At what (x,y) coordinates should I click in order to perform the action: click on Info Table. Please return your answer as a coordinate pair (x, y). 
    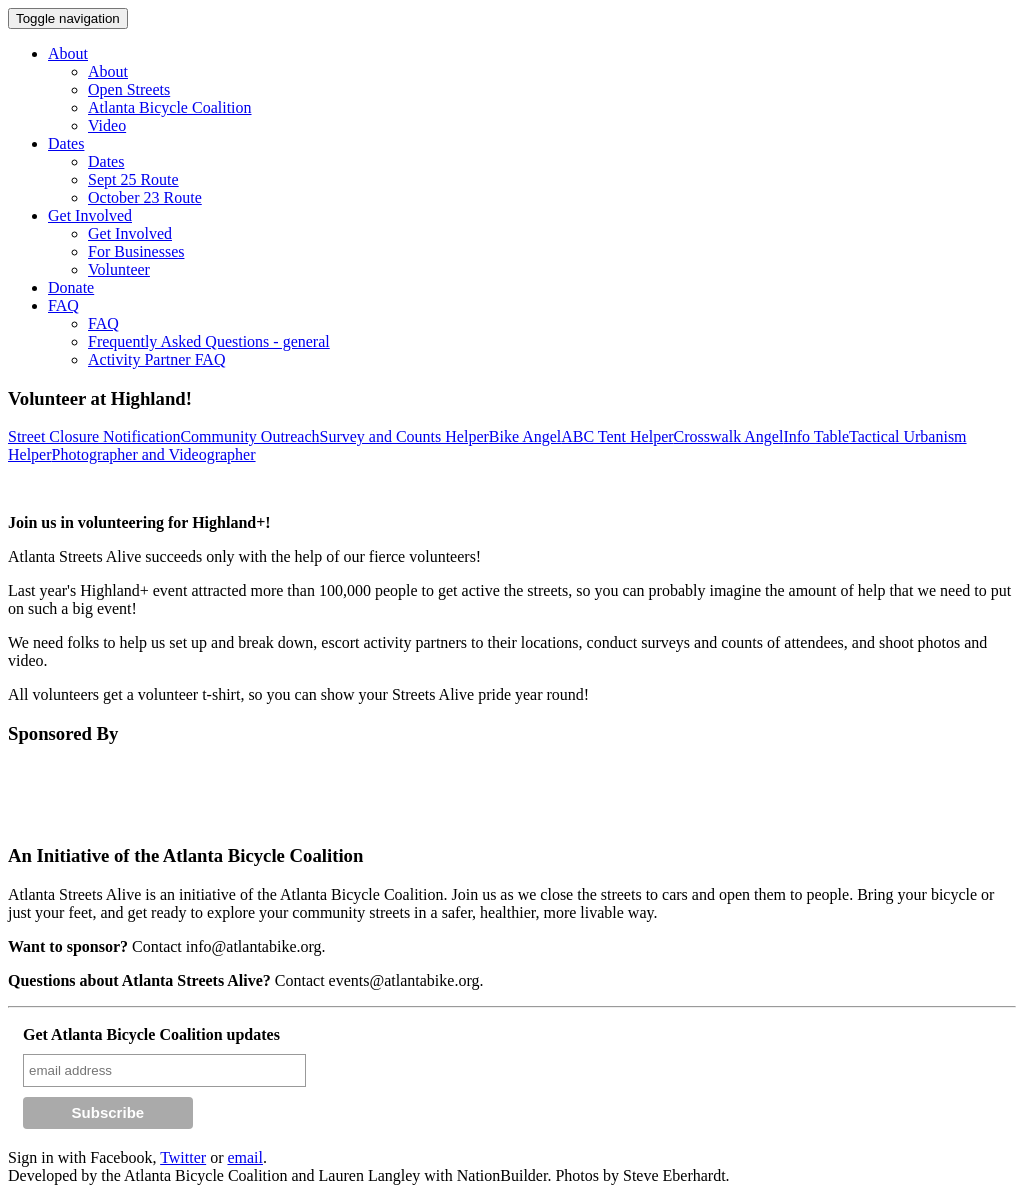
    Looking at the image, I should click on (816, 436).